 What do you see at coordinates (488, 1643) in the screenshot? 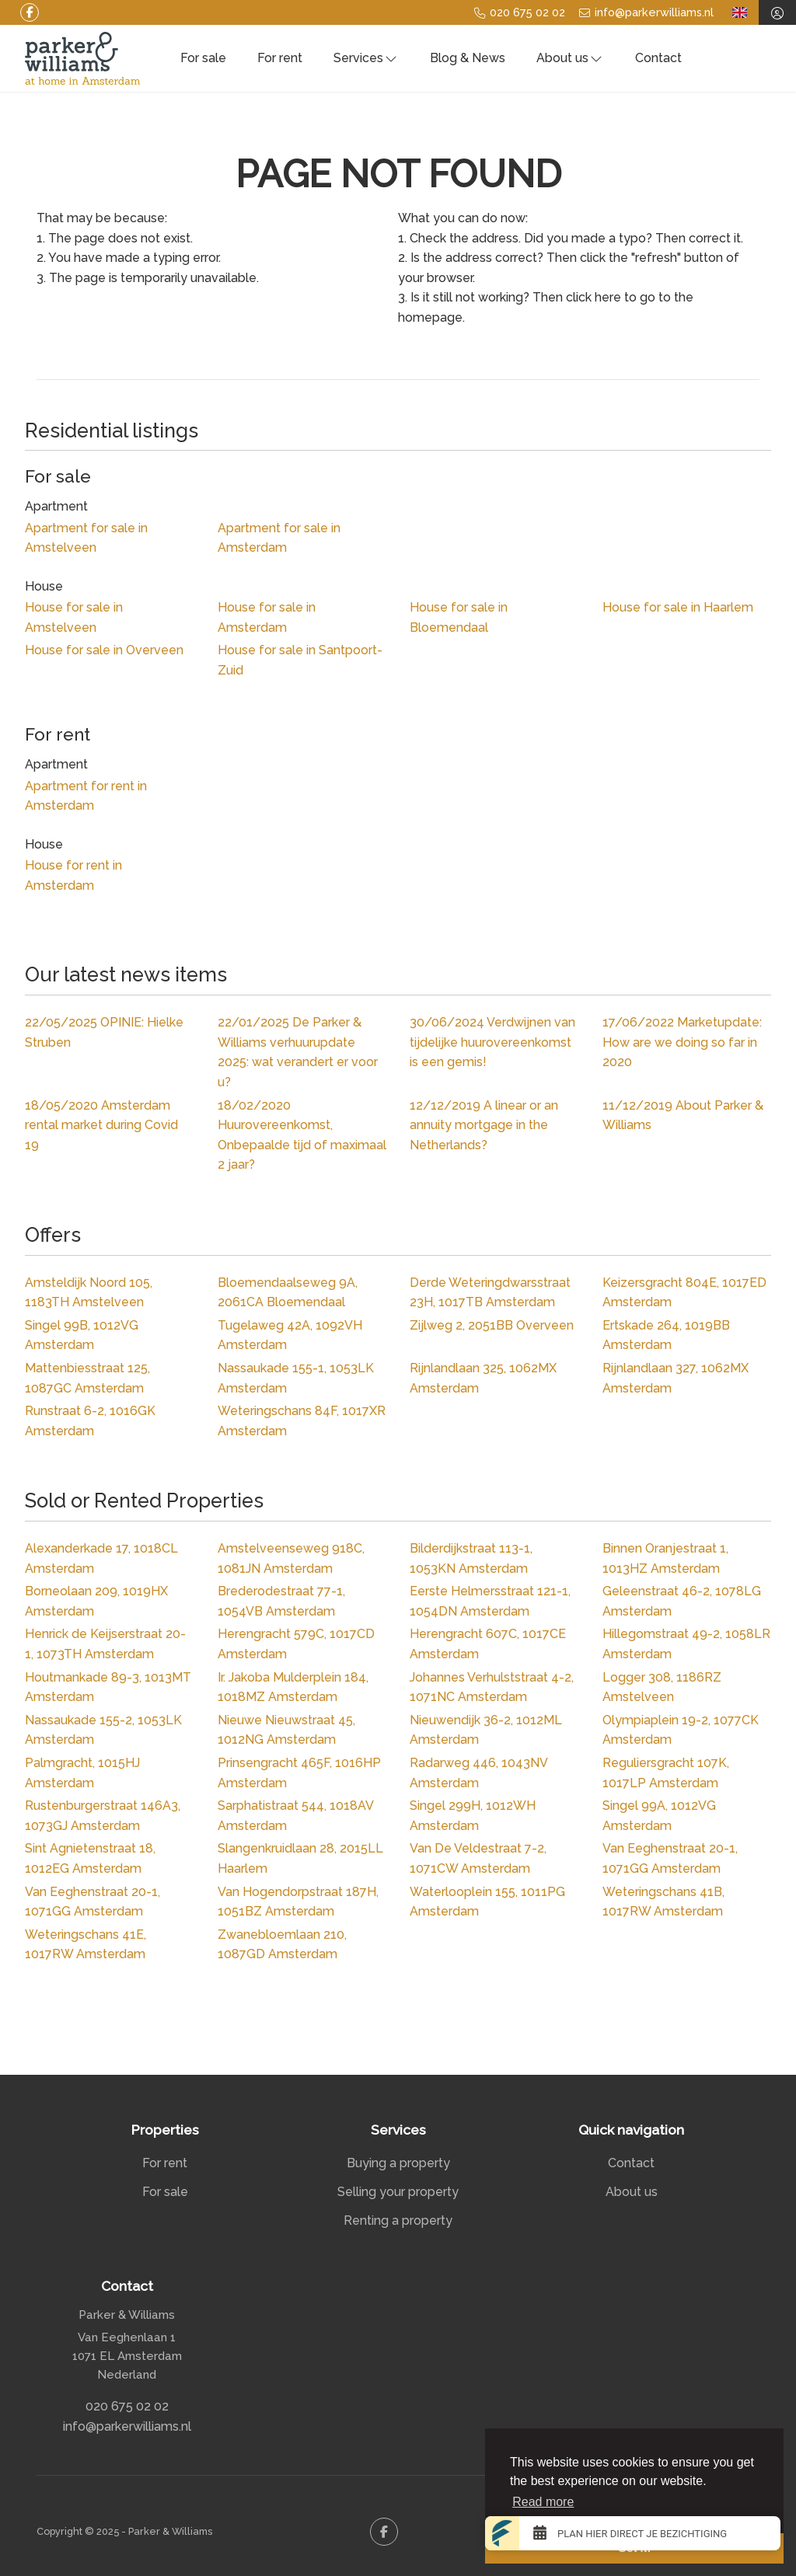
I see `Herengracht 607C, 1017CE Amsterdam` at bounding box center [488, 1643].